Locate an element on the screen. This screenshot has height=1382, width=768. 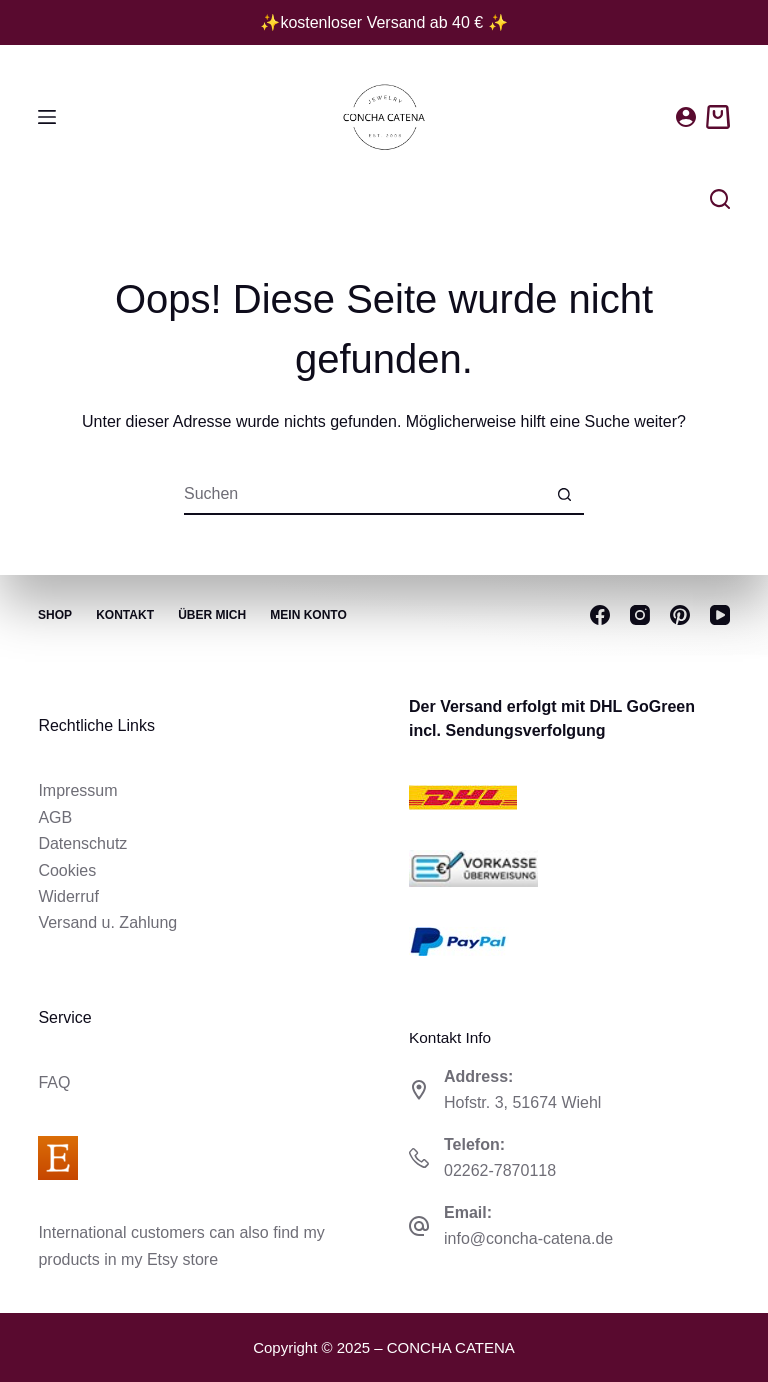
Mein Konto is located at coordinates (311, 615).